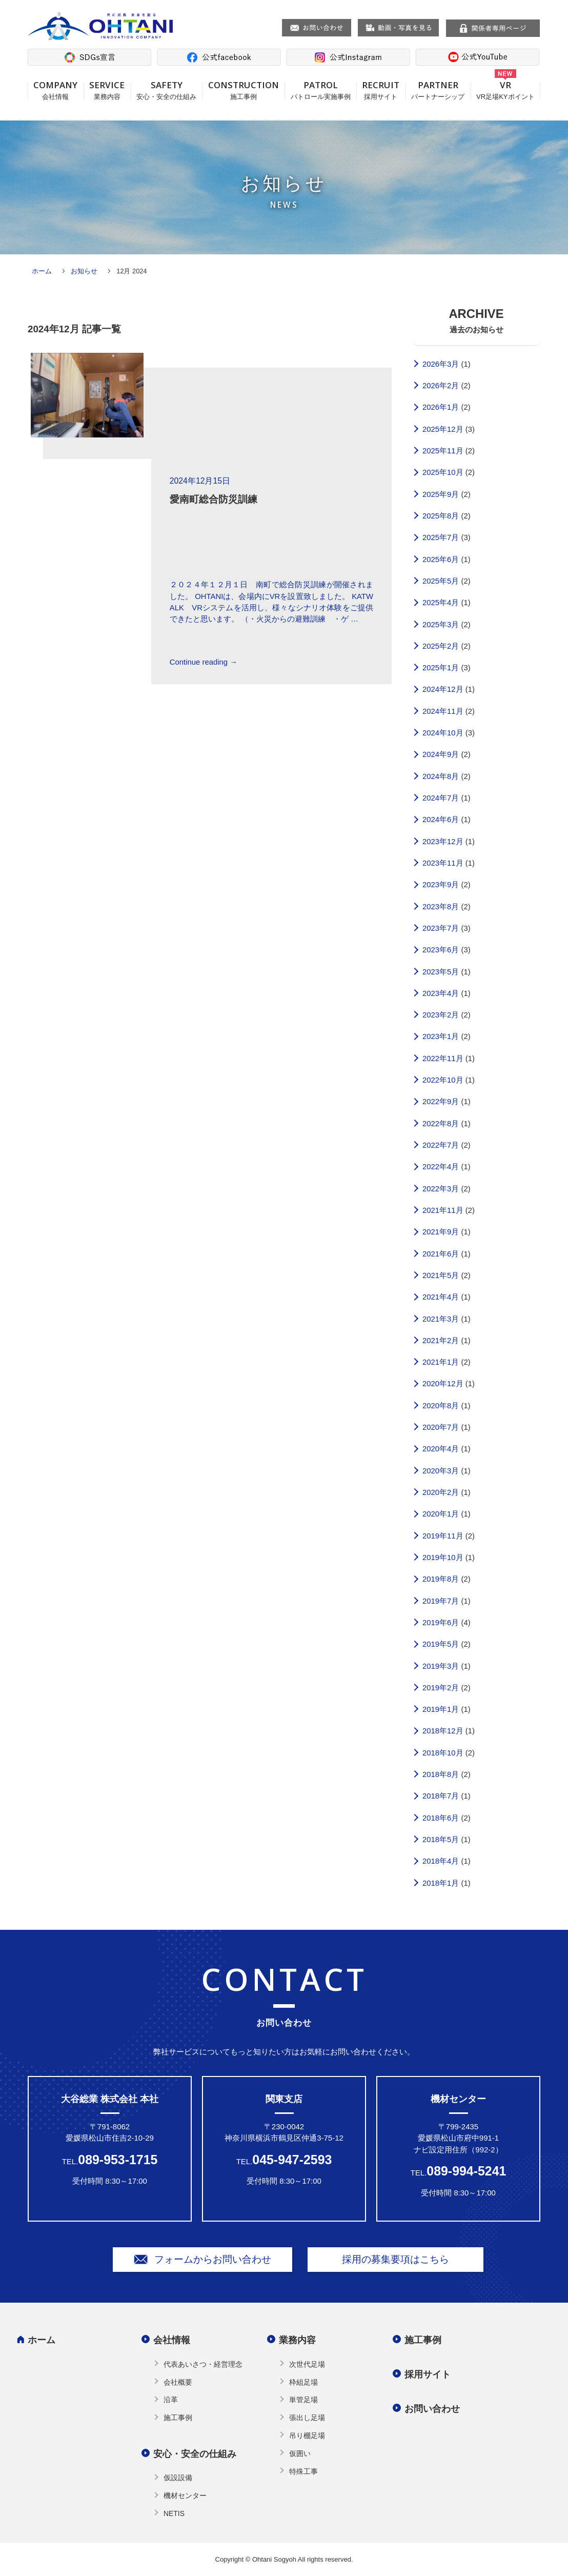 Image resolution: width=568 pixels, height=2576 pixels. What do you see at coordinates (440, 1601) in the screenshot?
I see `2019年7月` at bounding box center [440, 1601].